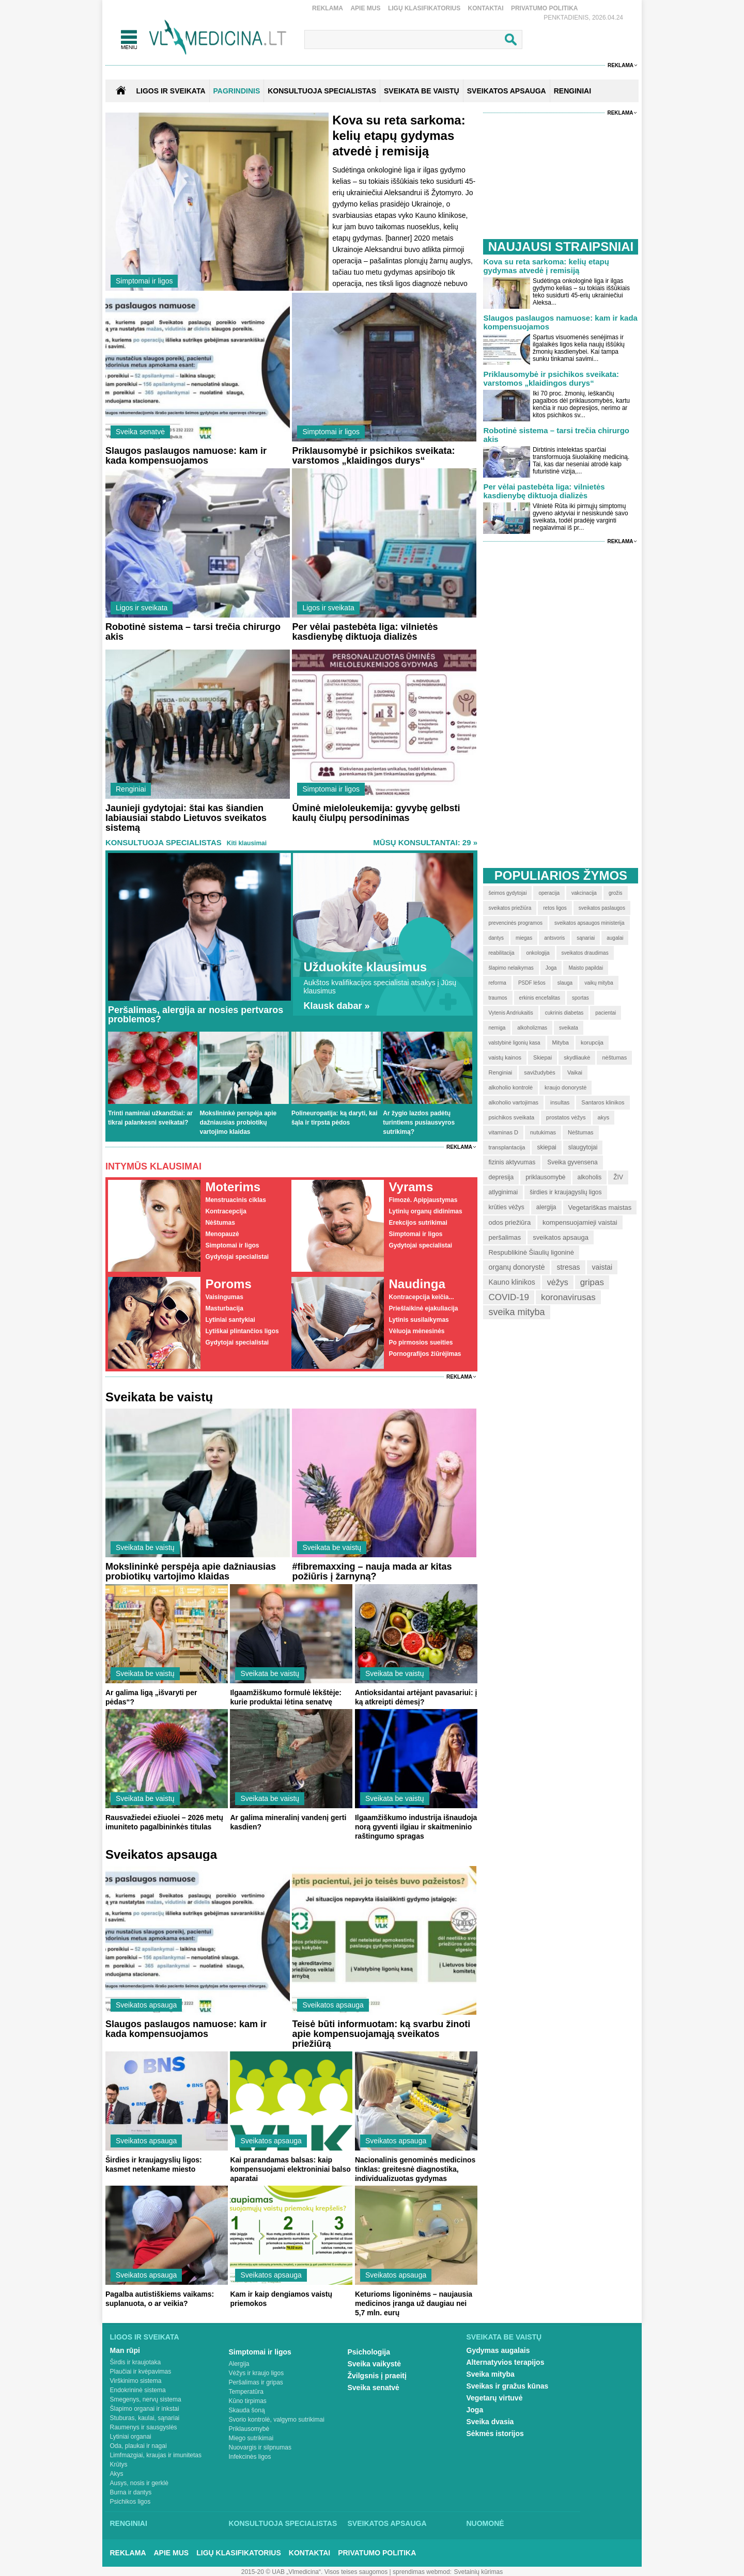  What do you see at coordinates (130, 2436) in the screenshot?
I see `Lytiniai organai` at bounding box center [130, 2436].